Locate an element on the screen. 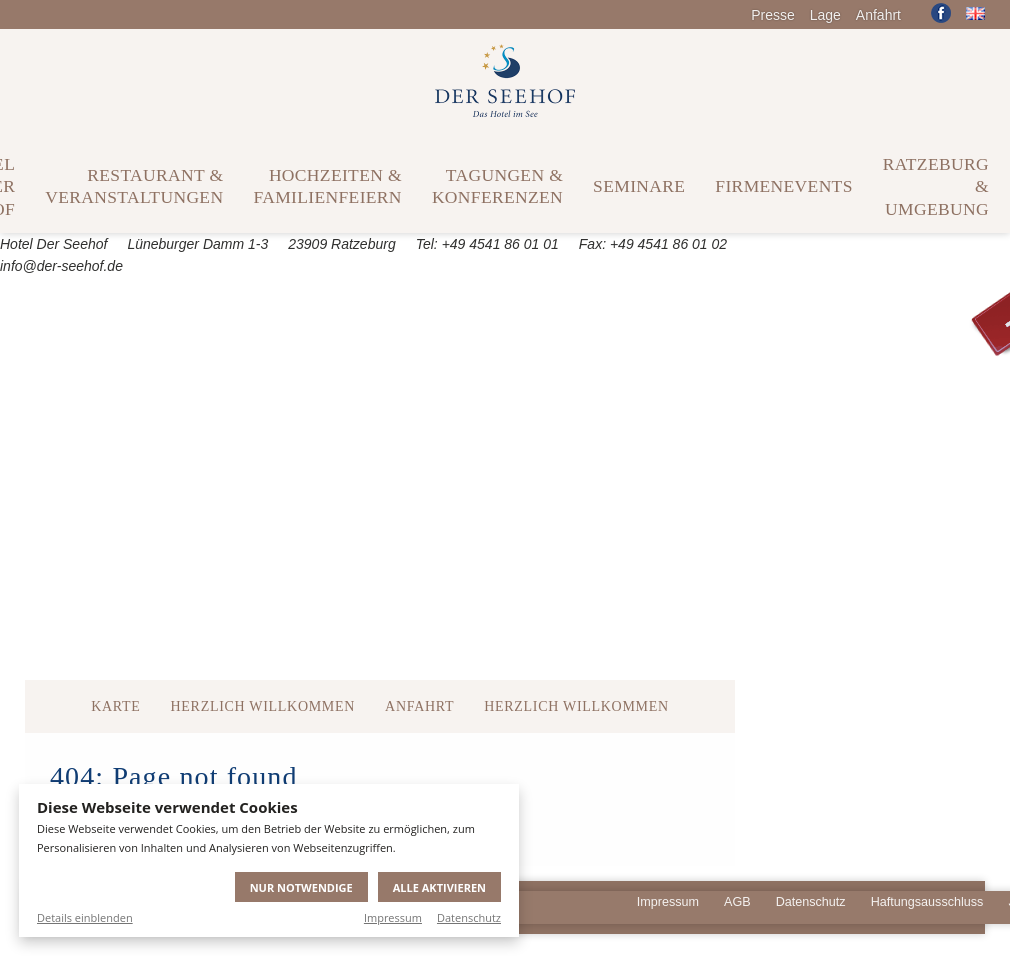 The height and width of the screenshot is (956, 1010). Impressum is located at coordinates (393, 917).